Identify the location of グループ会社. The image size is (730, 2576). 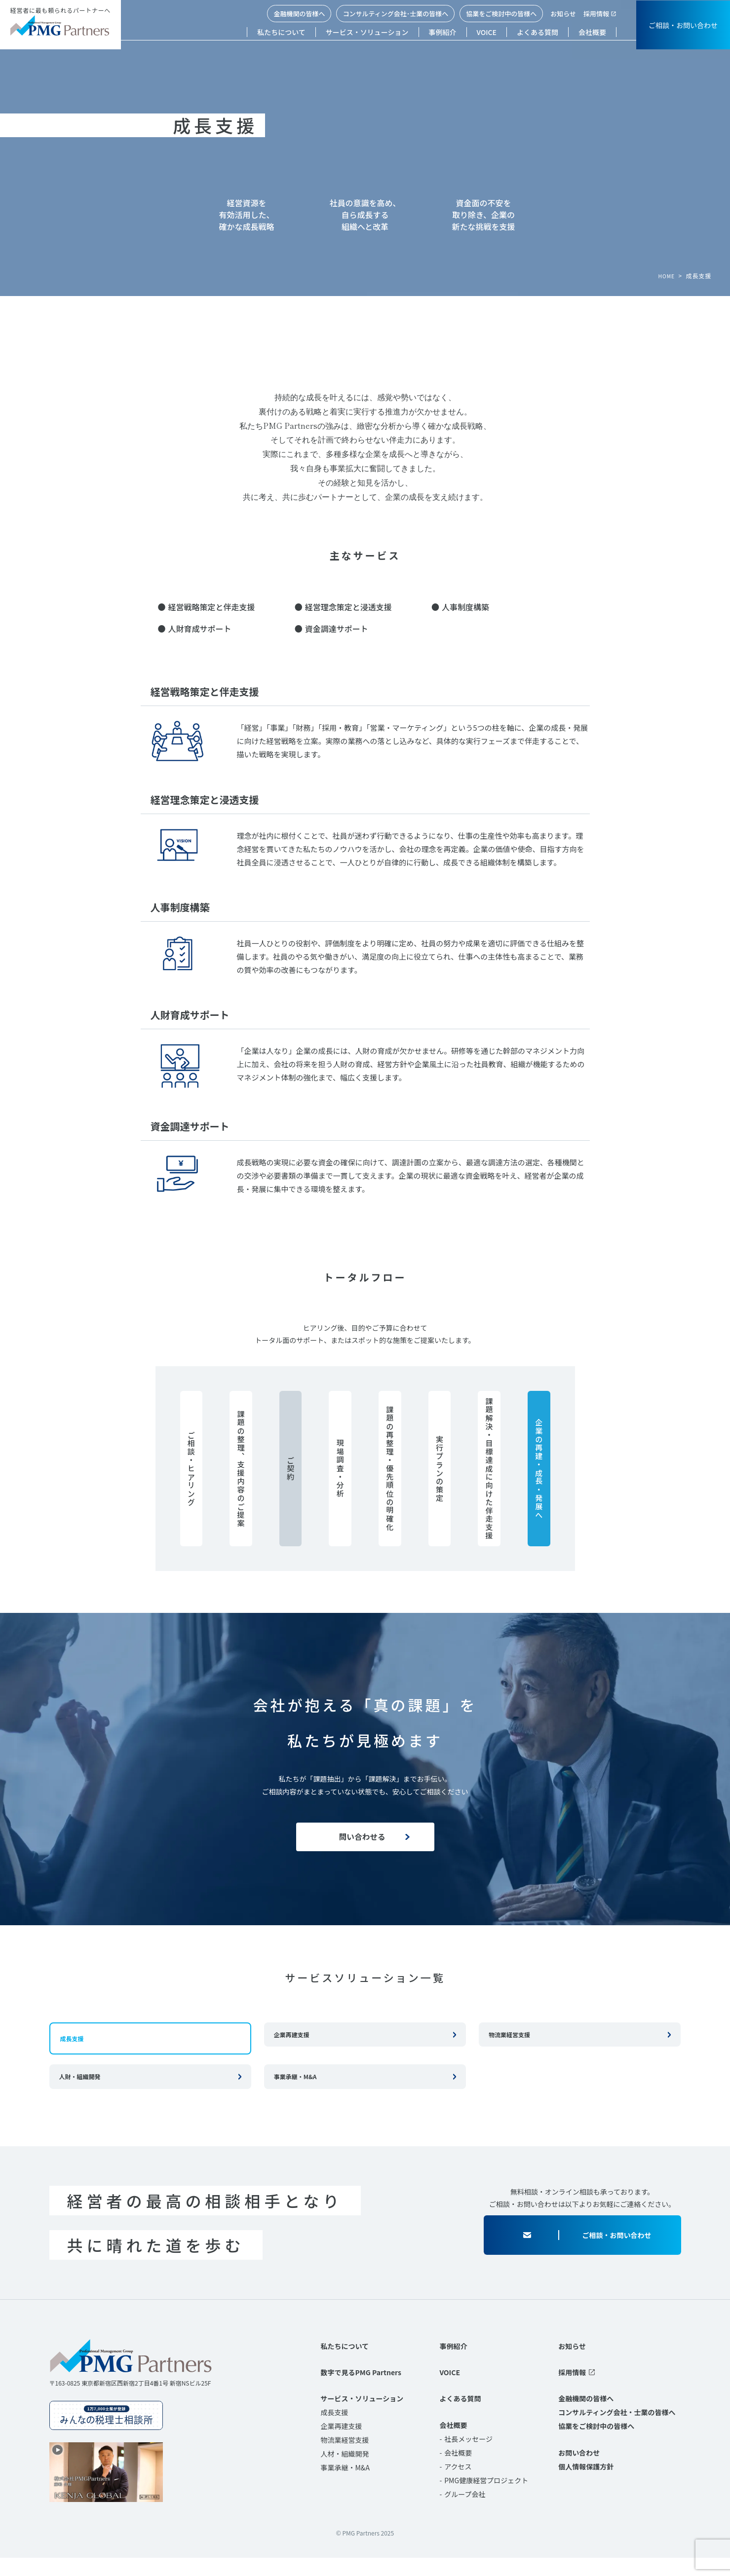
(464, 2512).